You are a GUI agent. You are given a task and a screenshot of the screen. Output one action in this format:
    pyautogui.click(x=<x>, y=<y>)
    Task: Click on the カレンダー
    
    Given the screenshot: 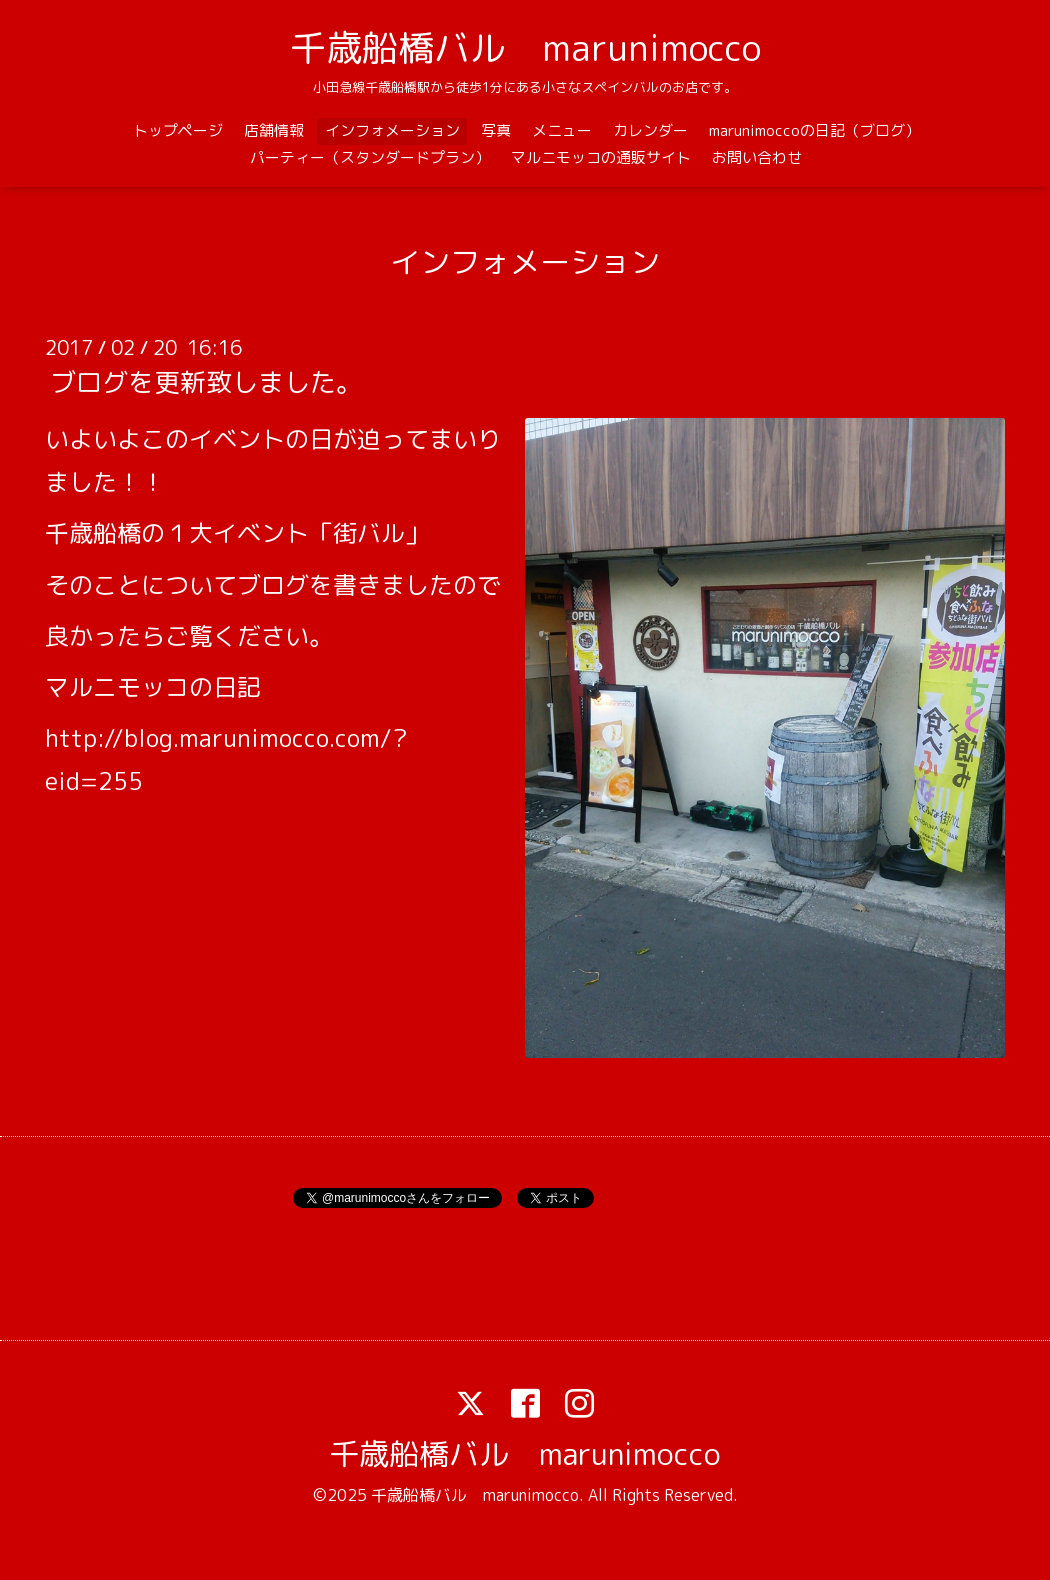 What is the action you would take?
    pyautogui.click(x=650, y=130)
    